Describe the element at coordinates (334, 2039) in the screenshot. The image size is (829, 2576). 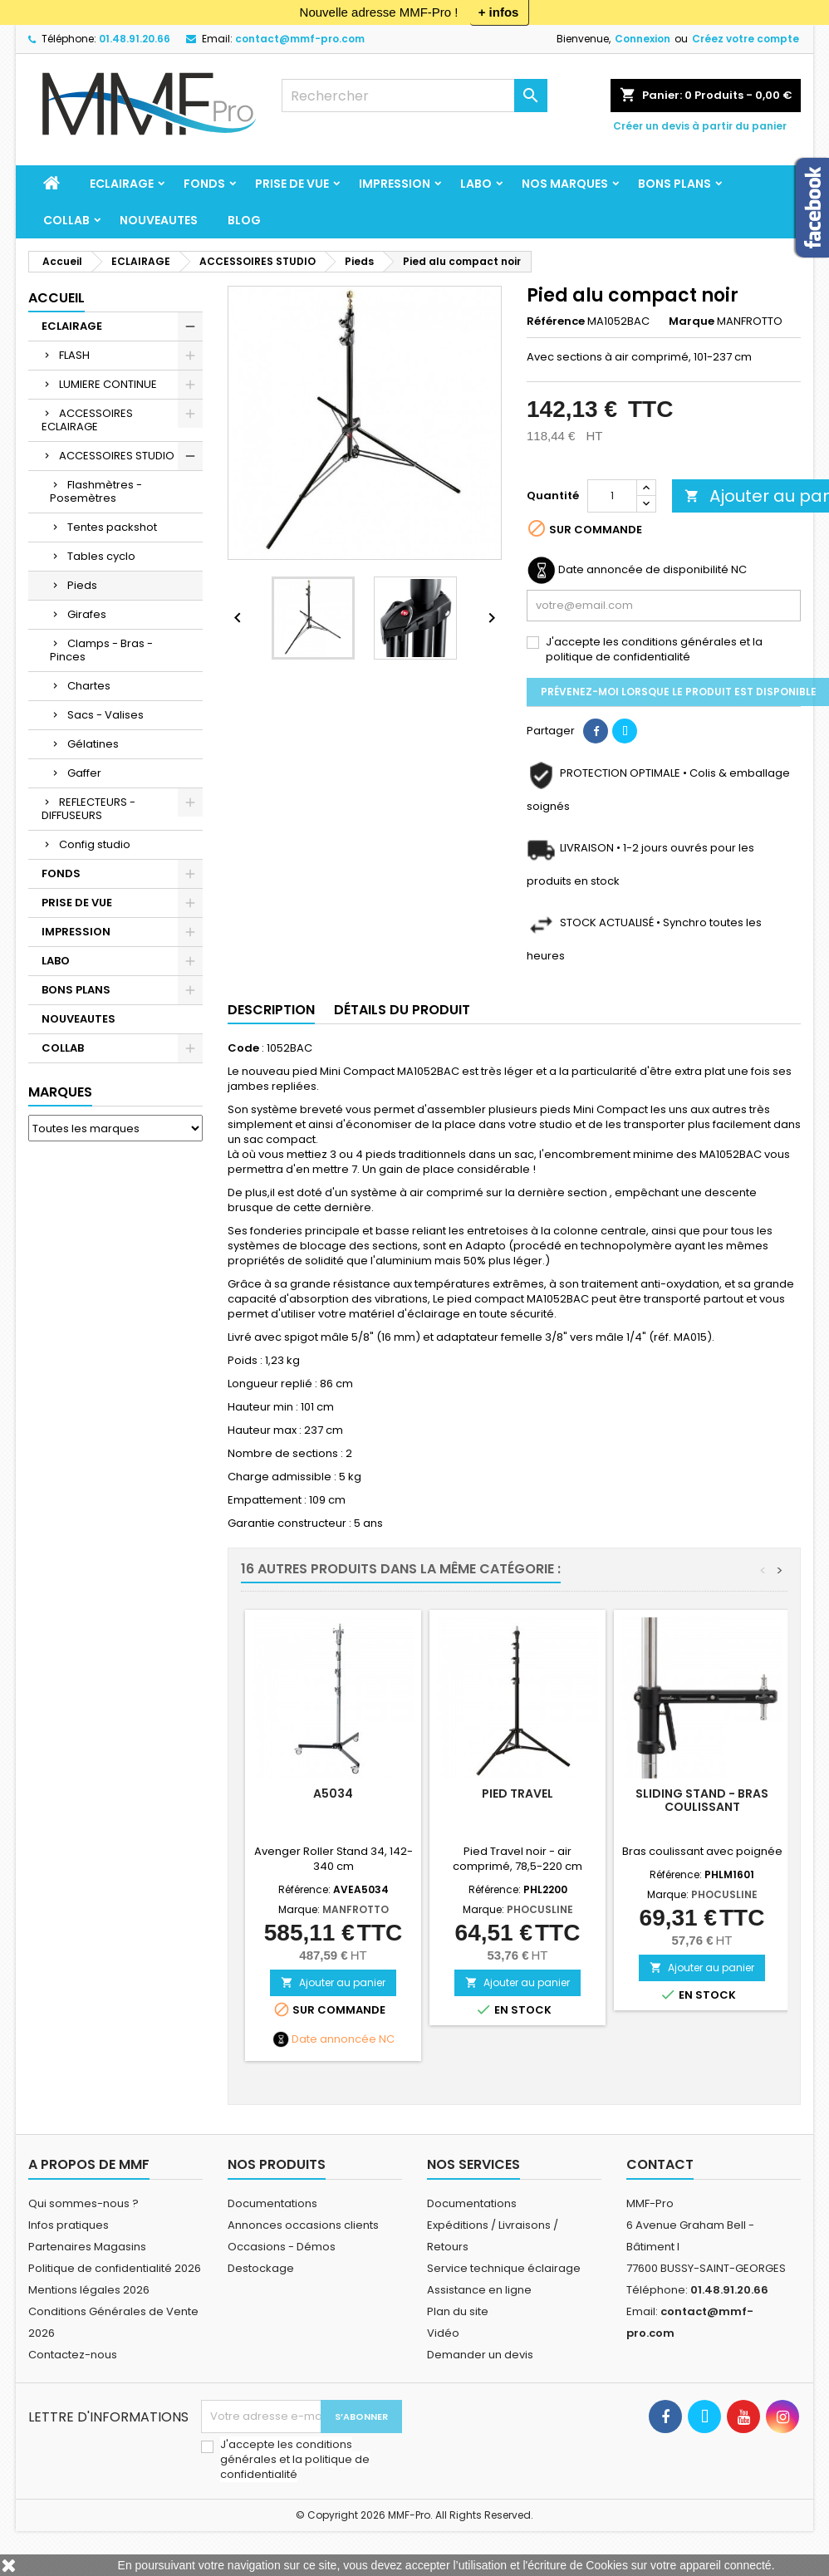
I see `Date annoncée` at that location.